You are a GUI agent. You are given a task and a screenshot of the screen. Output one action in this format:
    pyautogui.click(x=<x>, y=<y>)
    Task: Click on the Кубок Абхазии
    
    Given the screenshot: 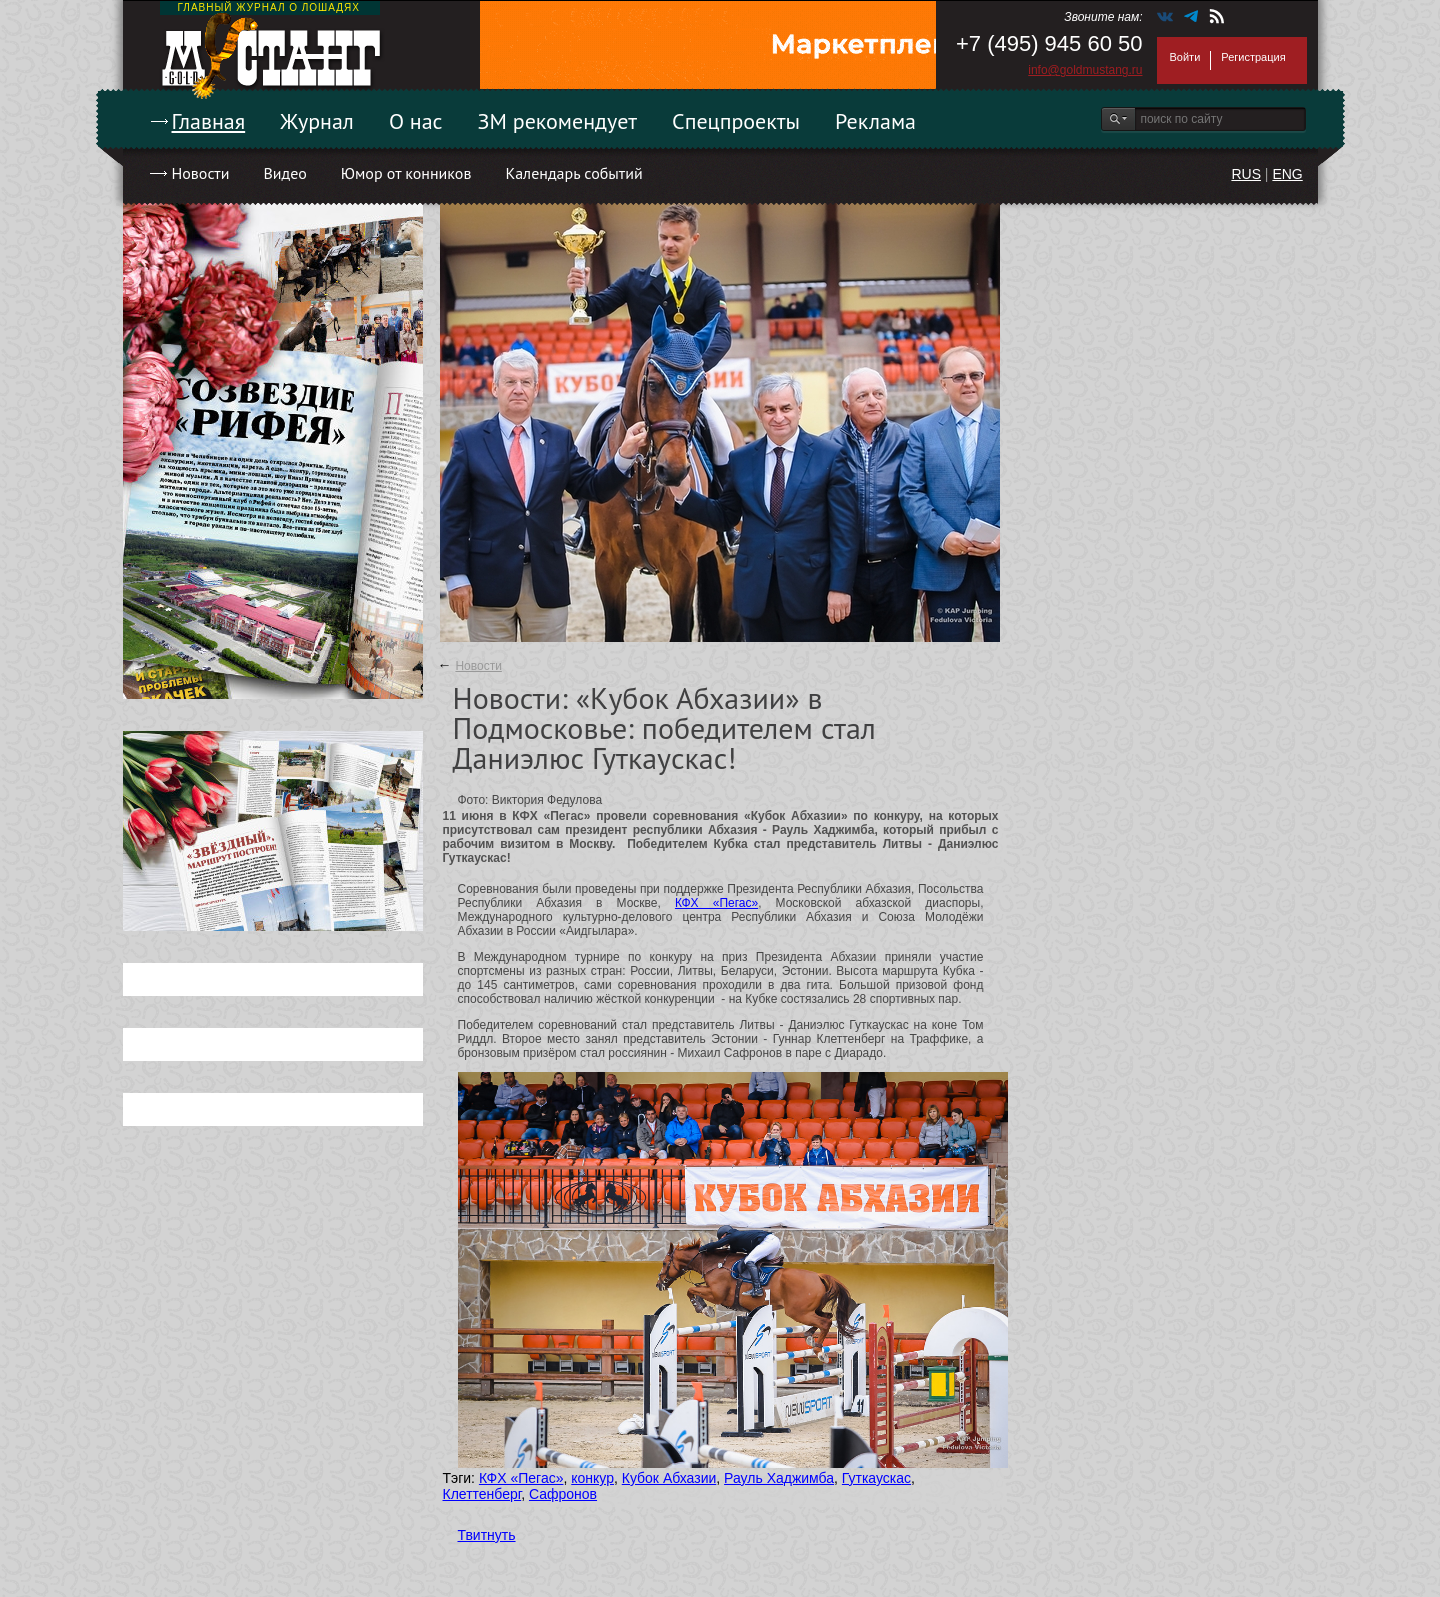 What is the action you would take?
    pyautogui.click(x=669, y=1478)
    